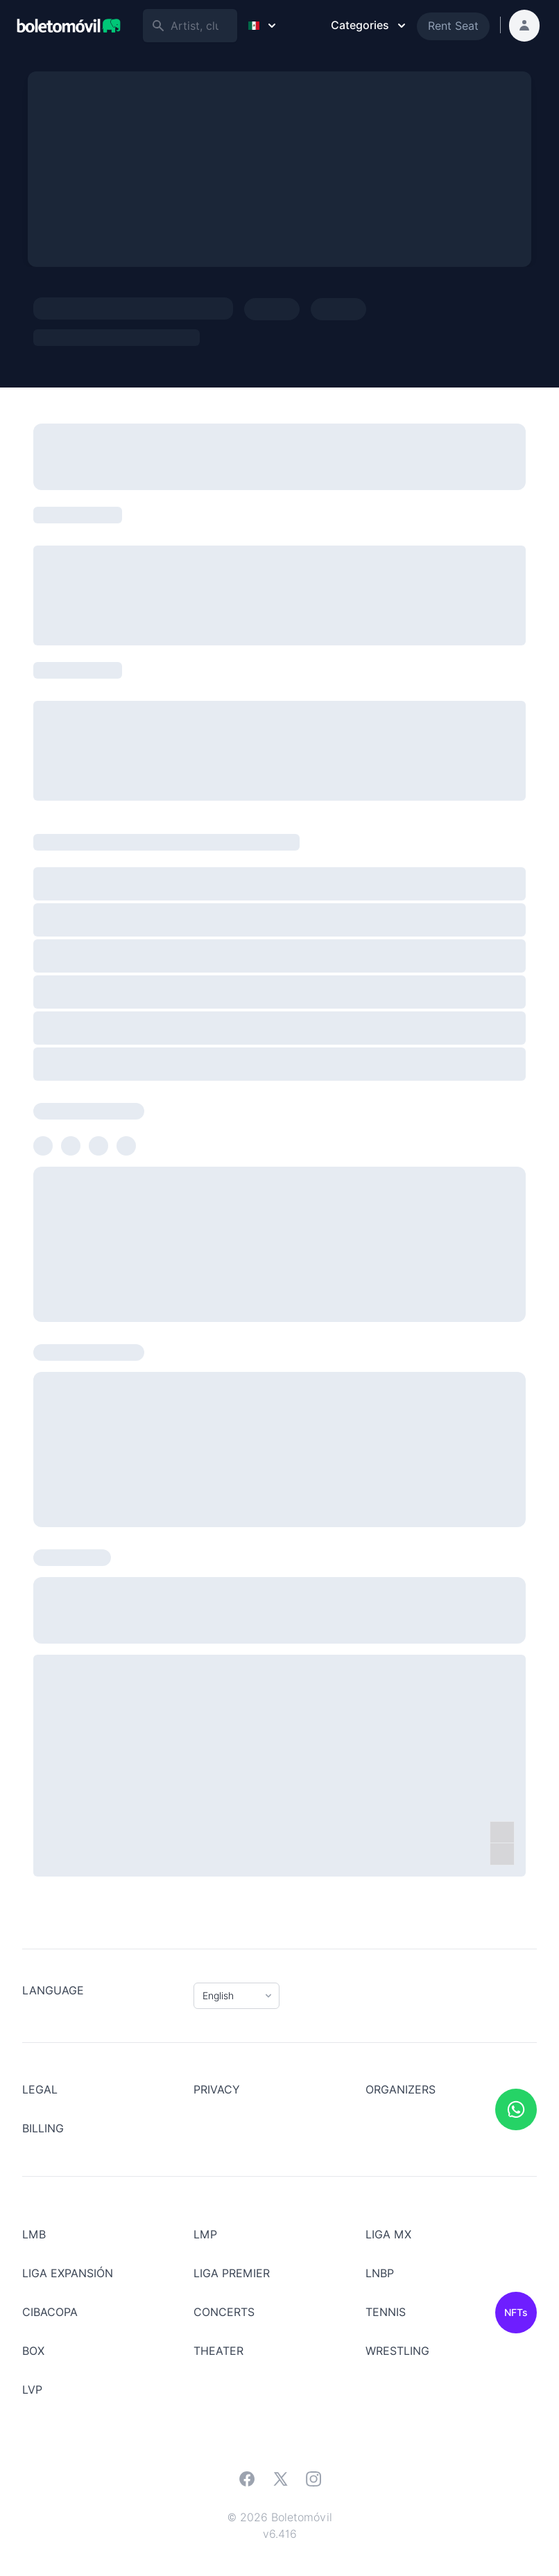 The image size is (559, 2576). What do you see at coordinates (34, 2234) in the screenshot?
I see `LMB` at bounding box center [34, 2234].